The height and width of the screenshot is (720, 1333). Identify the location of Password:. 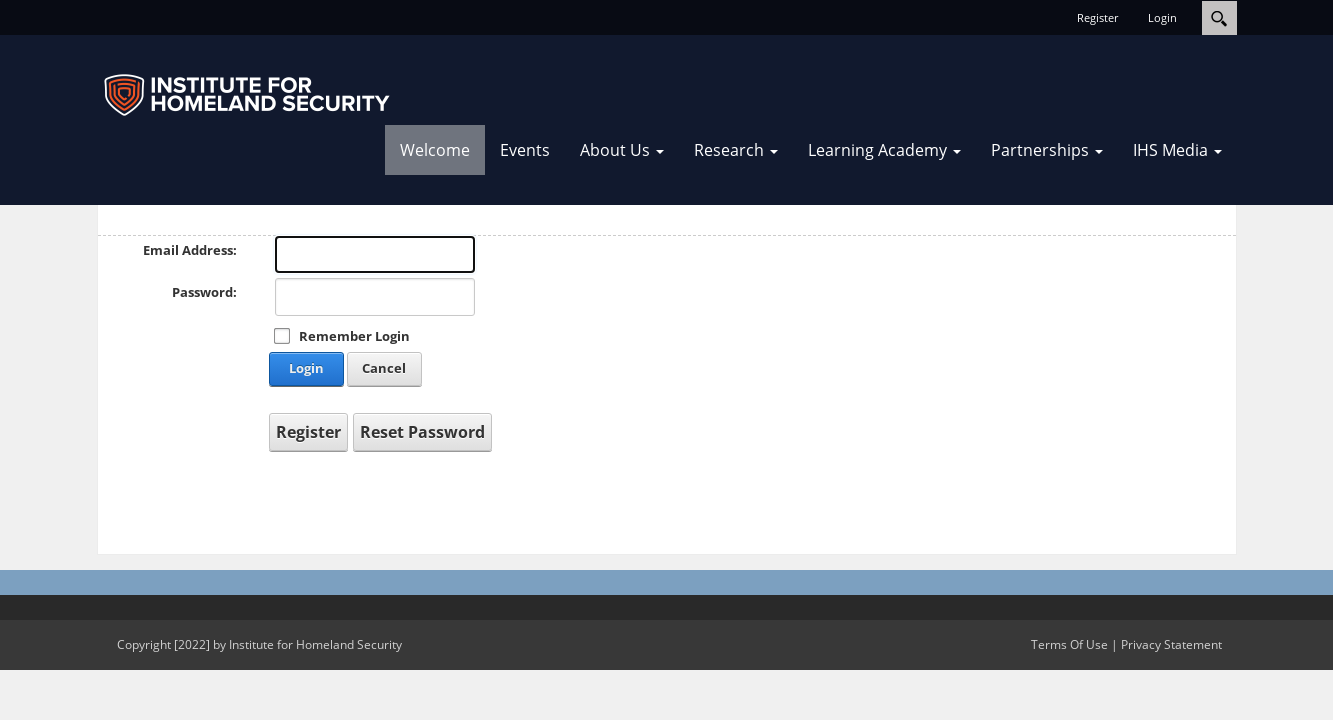
(204, 292).